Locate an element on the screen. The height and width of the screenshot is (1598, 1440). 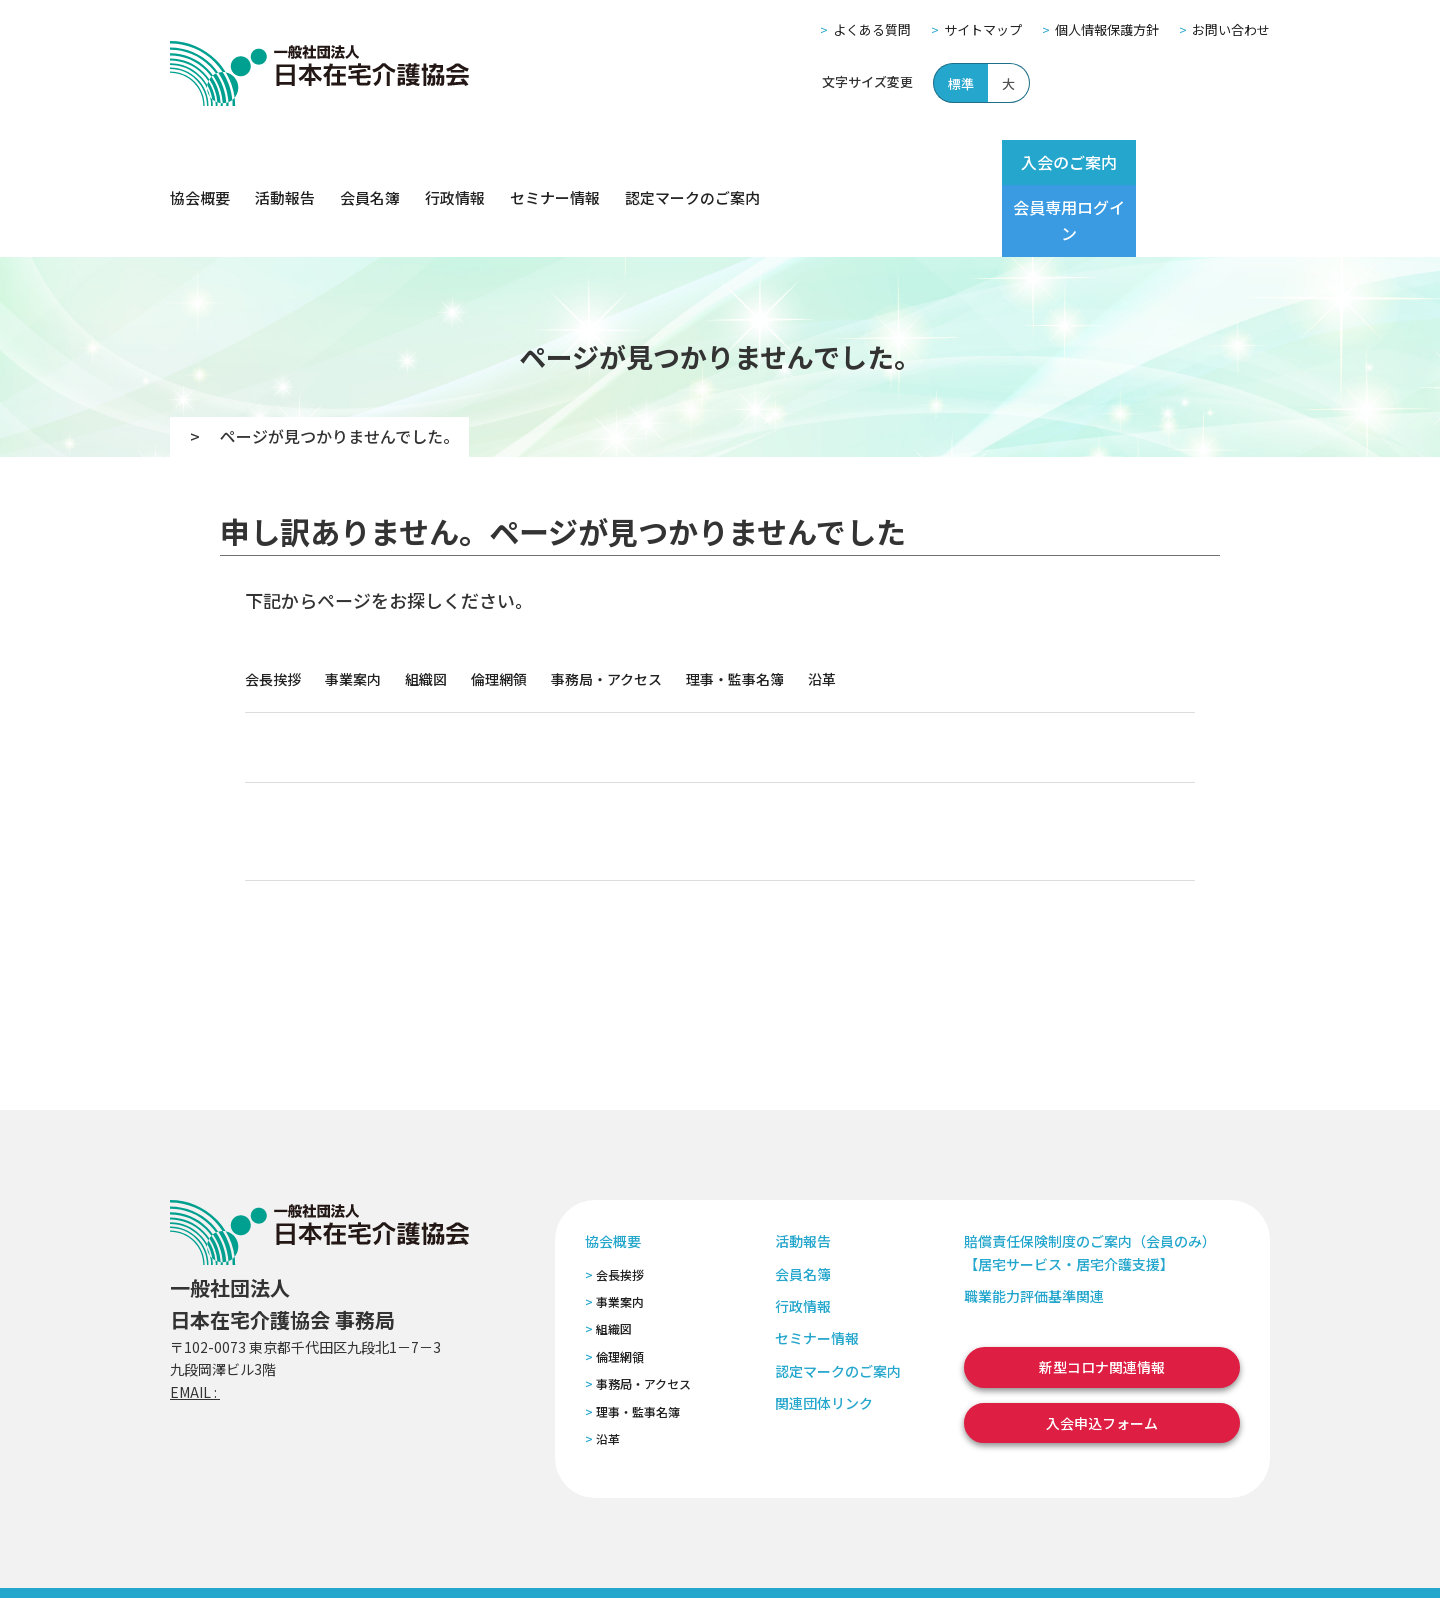
認定マークのご案内 is located at coordinates (692, 162).